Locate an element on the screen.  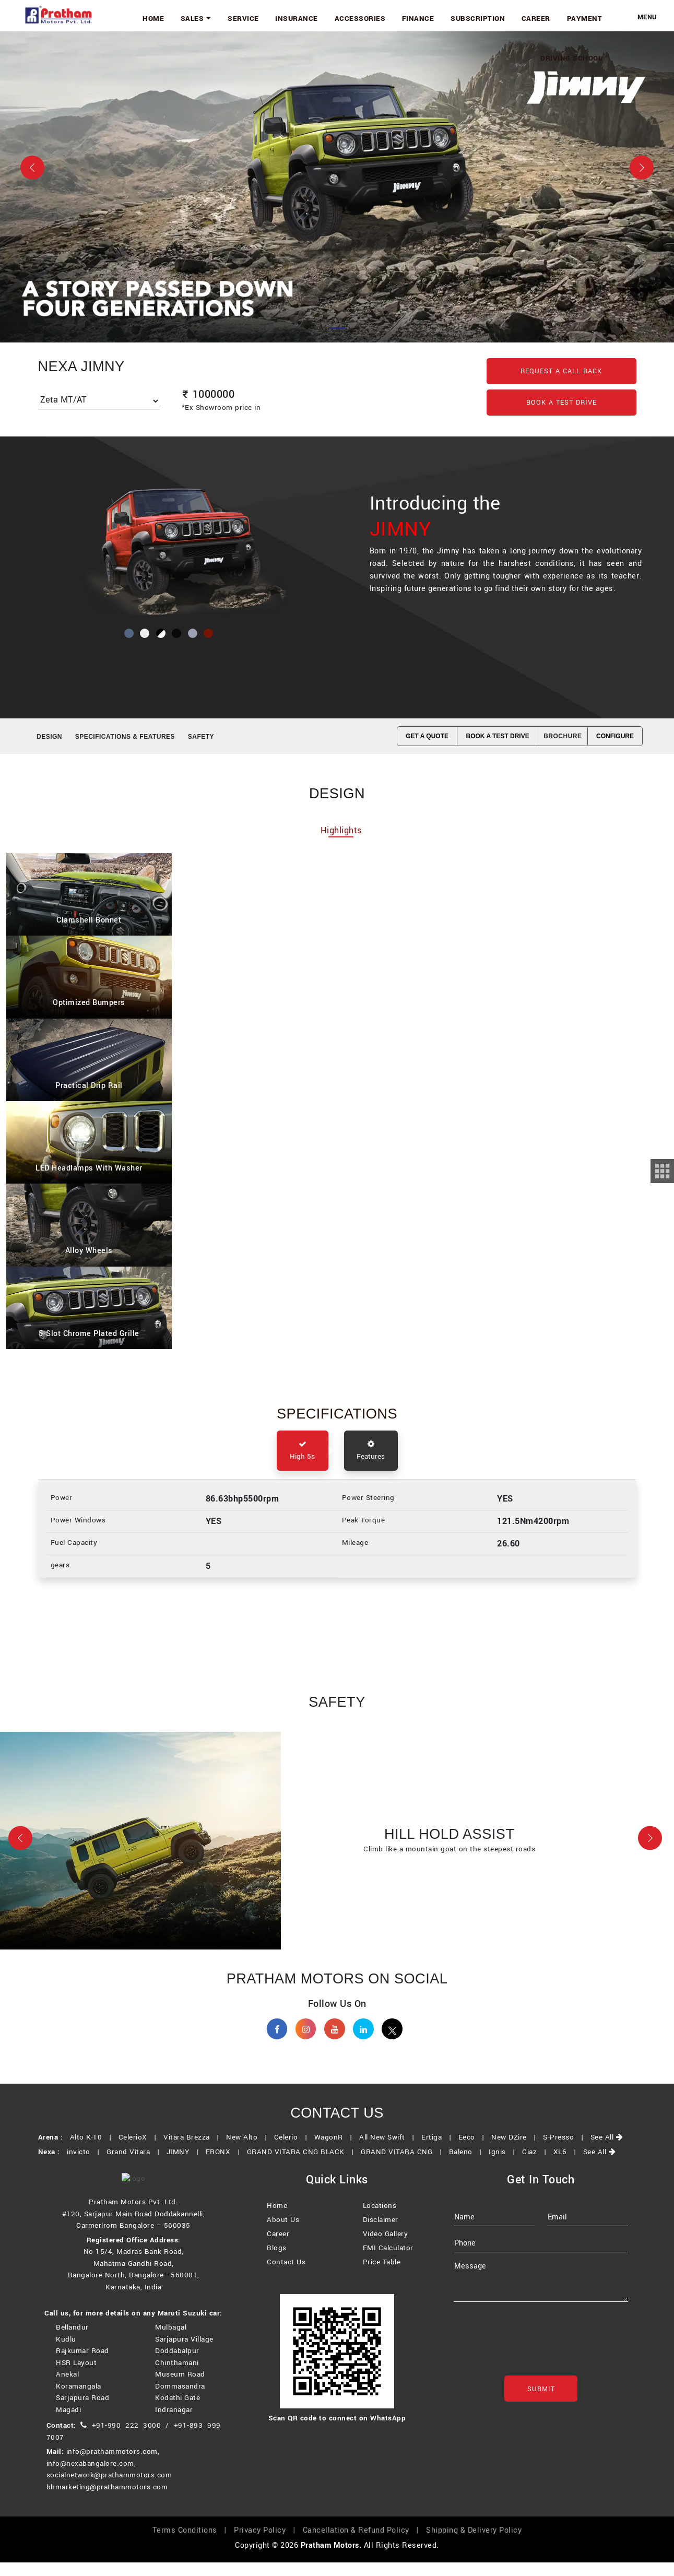
info@nexabangalore.com is located at coordinates (90, 2477).